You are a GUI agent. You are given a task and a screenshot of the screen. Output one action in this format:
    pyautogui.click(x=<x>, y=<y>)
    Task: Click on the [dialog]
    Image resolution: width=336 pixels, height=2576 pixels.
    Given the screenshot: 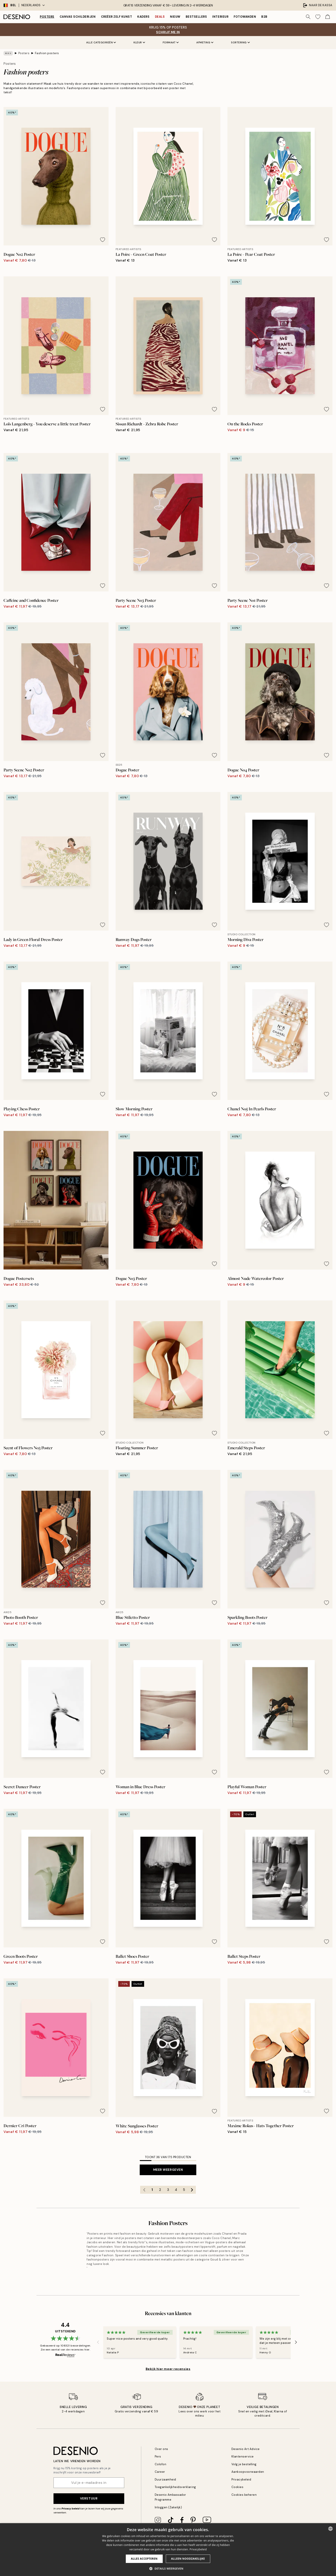 What is the action you would take?
    pyautogui.click(x=168, y=2549)
    